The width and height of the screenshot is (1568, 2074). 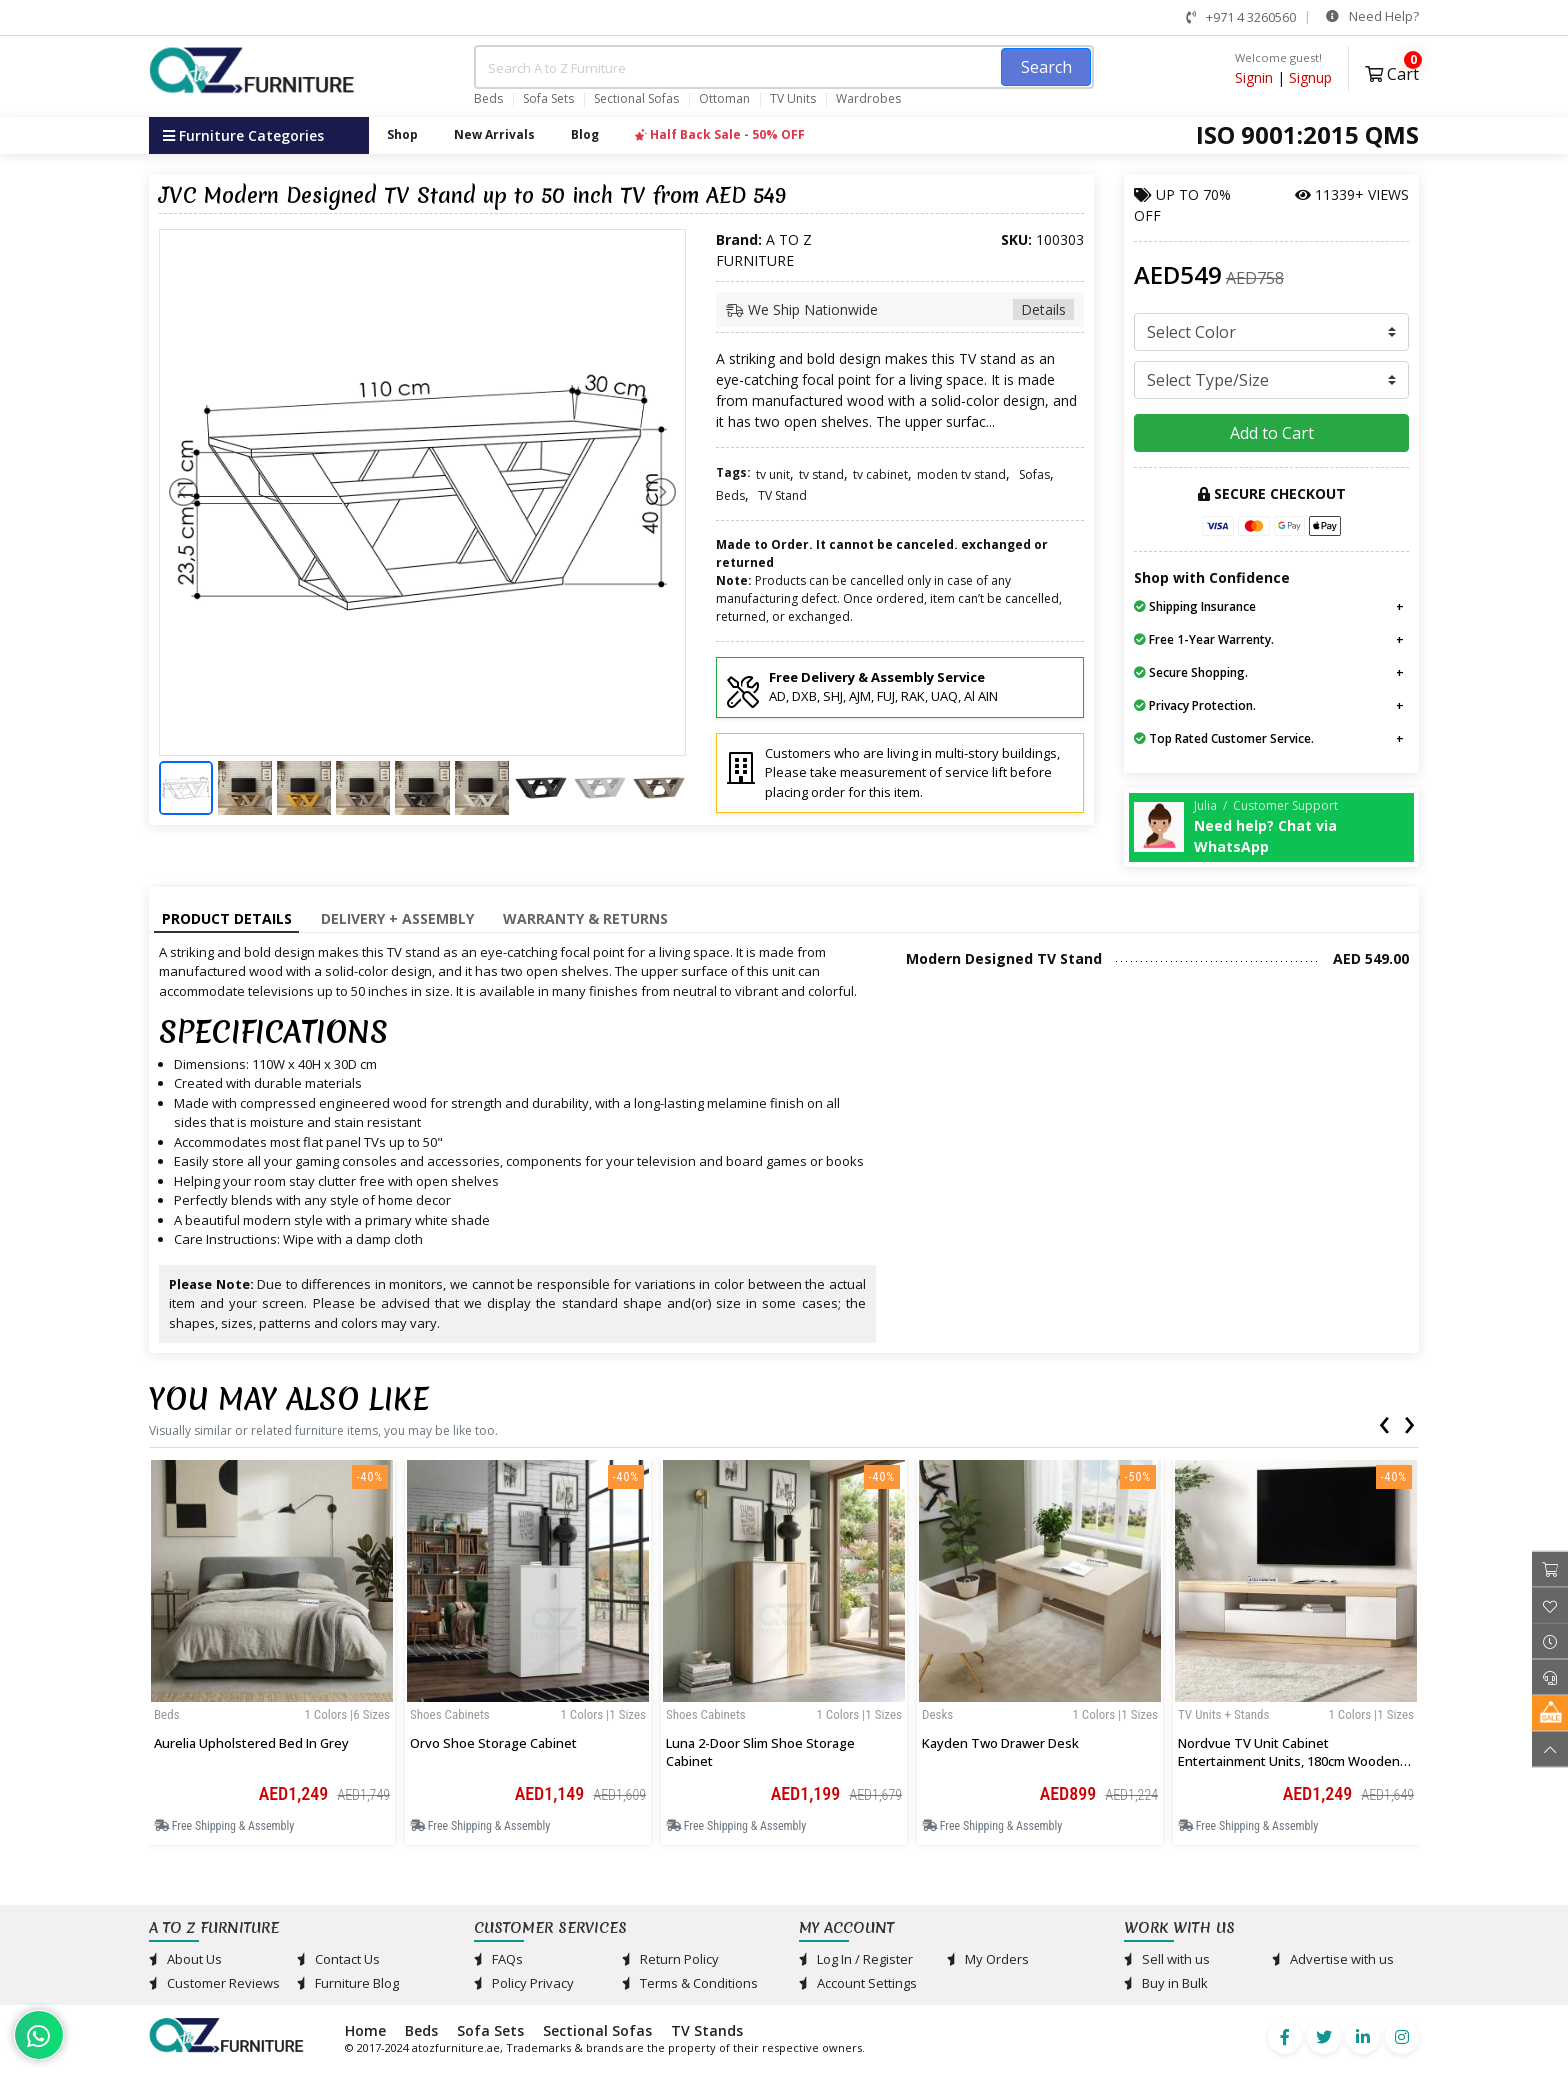 What do you see at coordinates (821, 474) in the screenshot?
I see `tv stand` at bounding box center [821, 474].